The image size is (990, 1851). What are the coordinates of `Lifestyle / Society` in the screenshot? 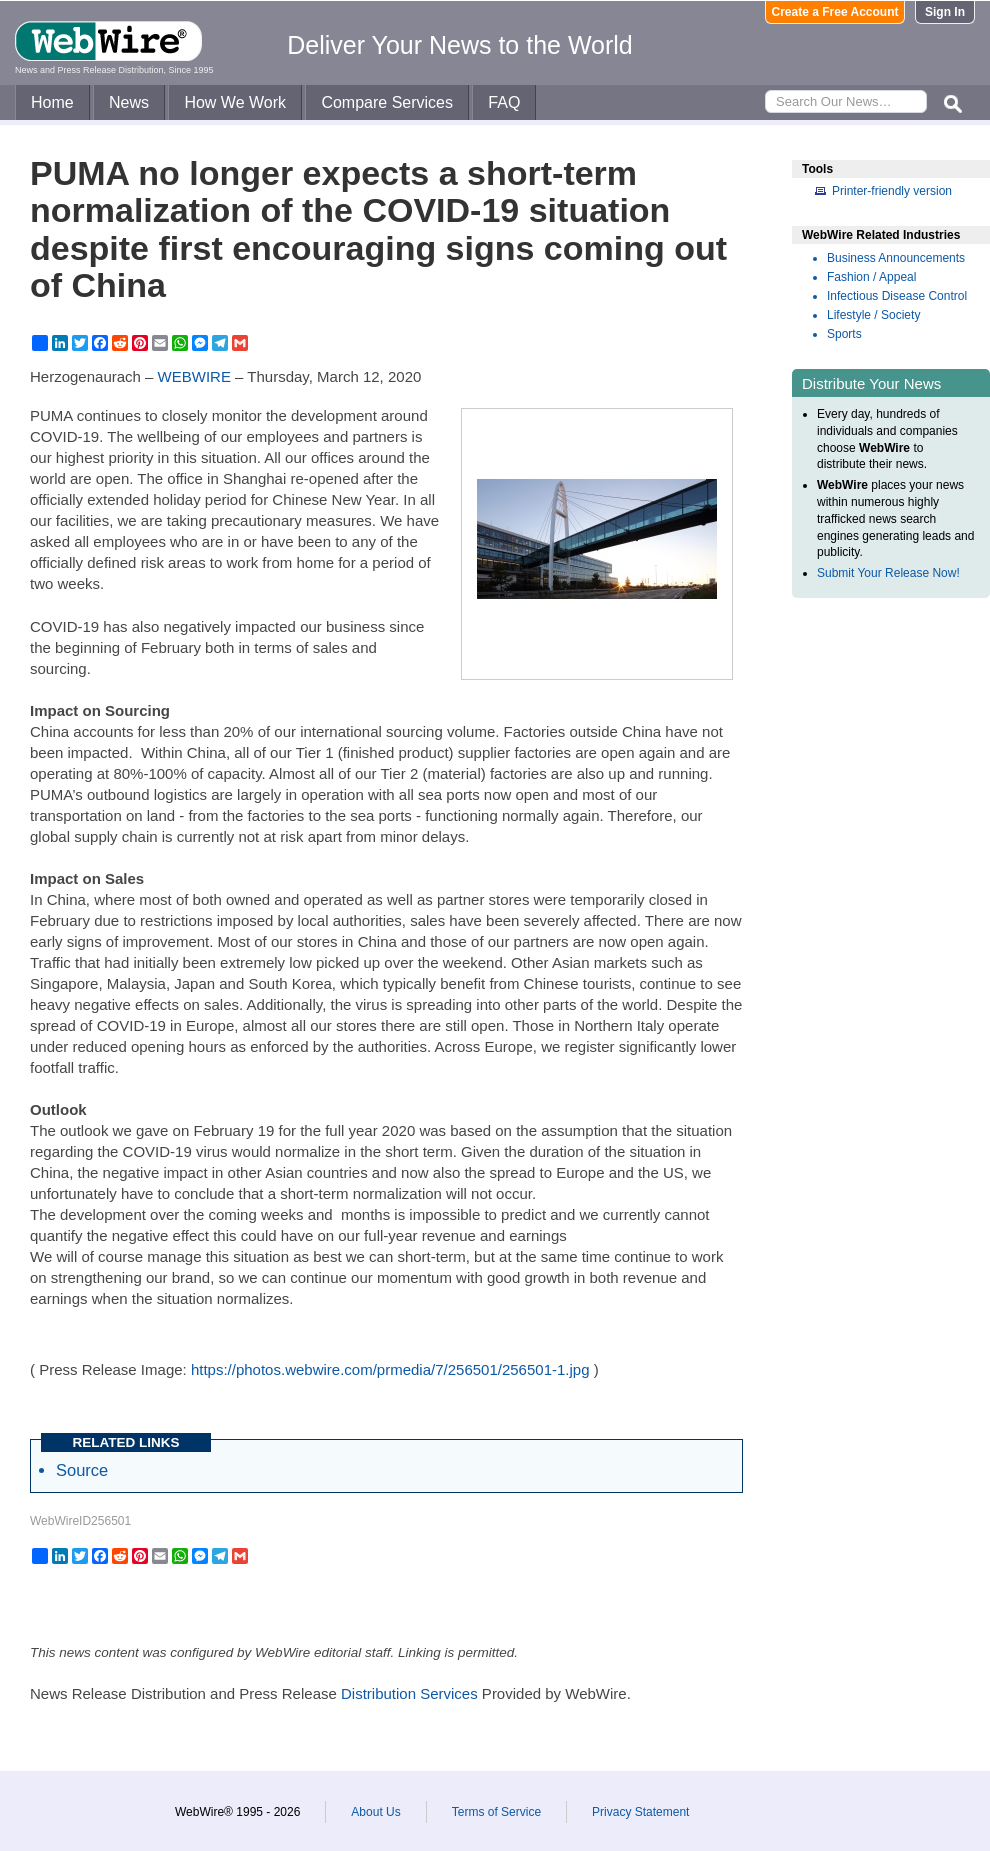 It's located at (873, 315).